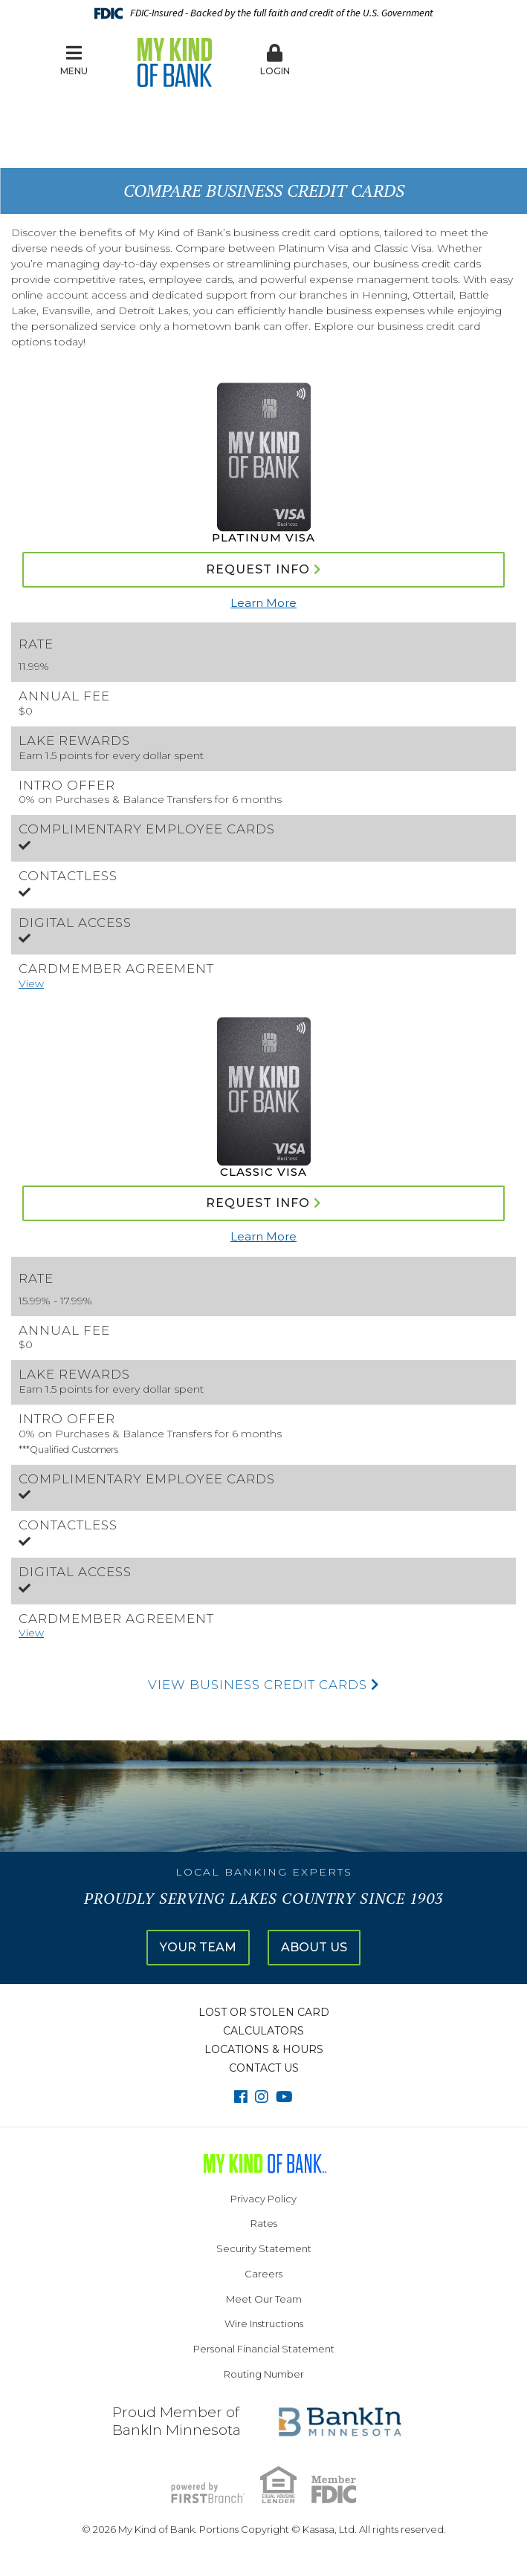 This screenshot has width=527, height=2576. I want to click on About Us, so click(314, 1947).